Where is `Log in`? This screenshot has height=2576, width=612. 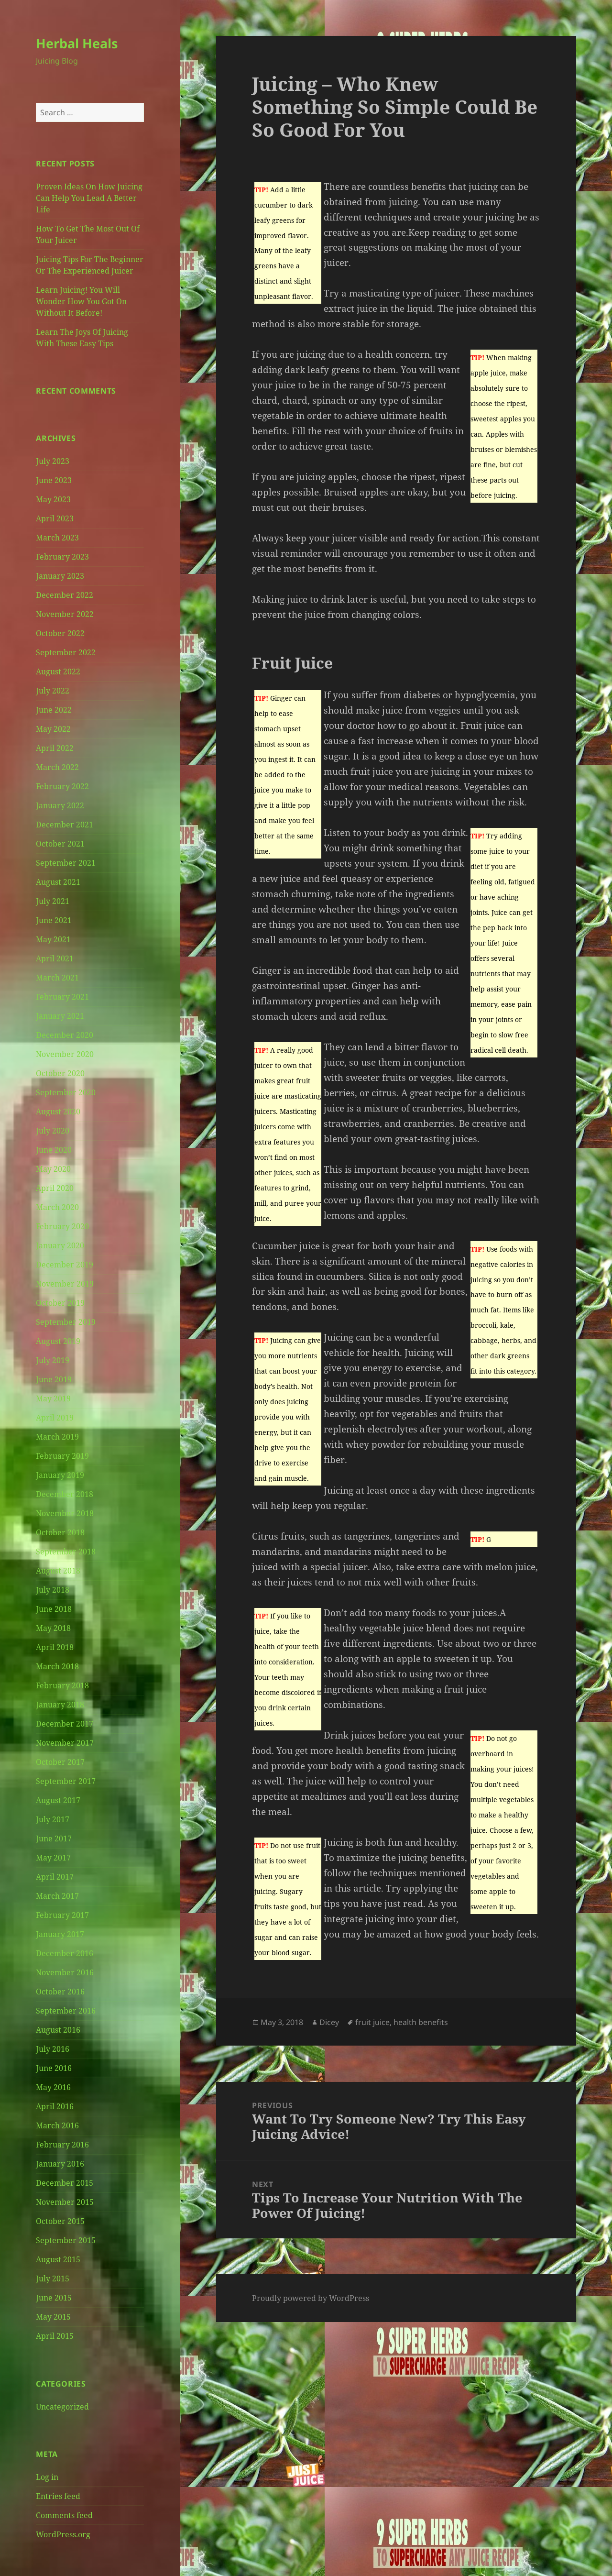 Log in is located at coordinates (47, 2477).